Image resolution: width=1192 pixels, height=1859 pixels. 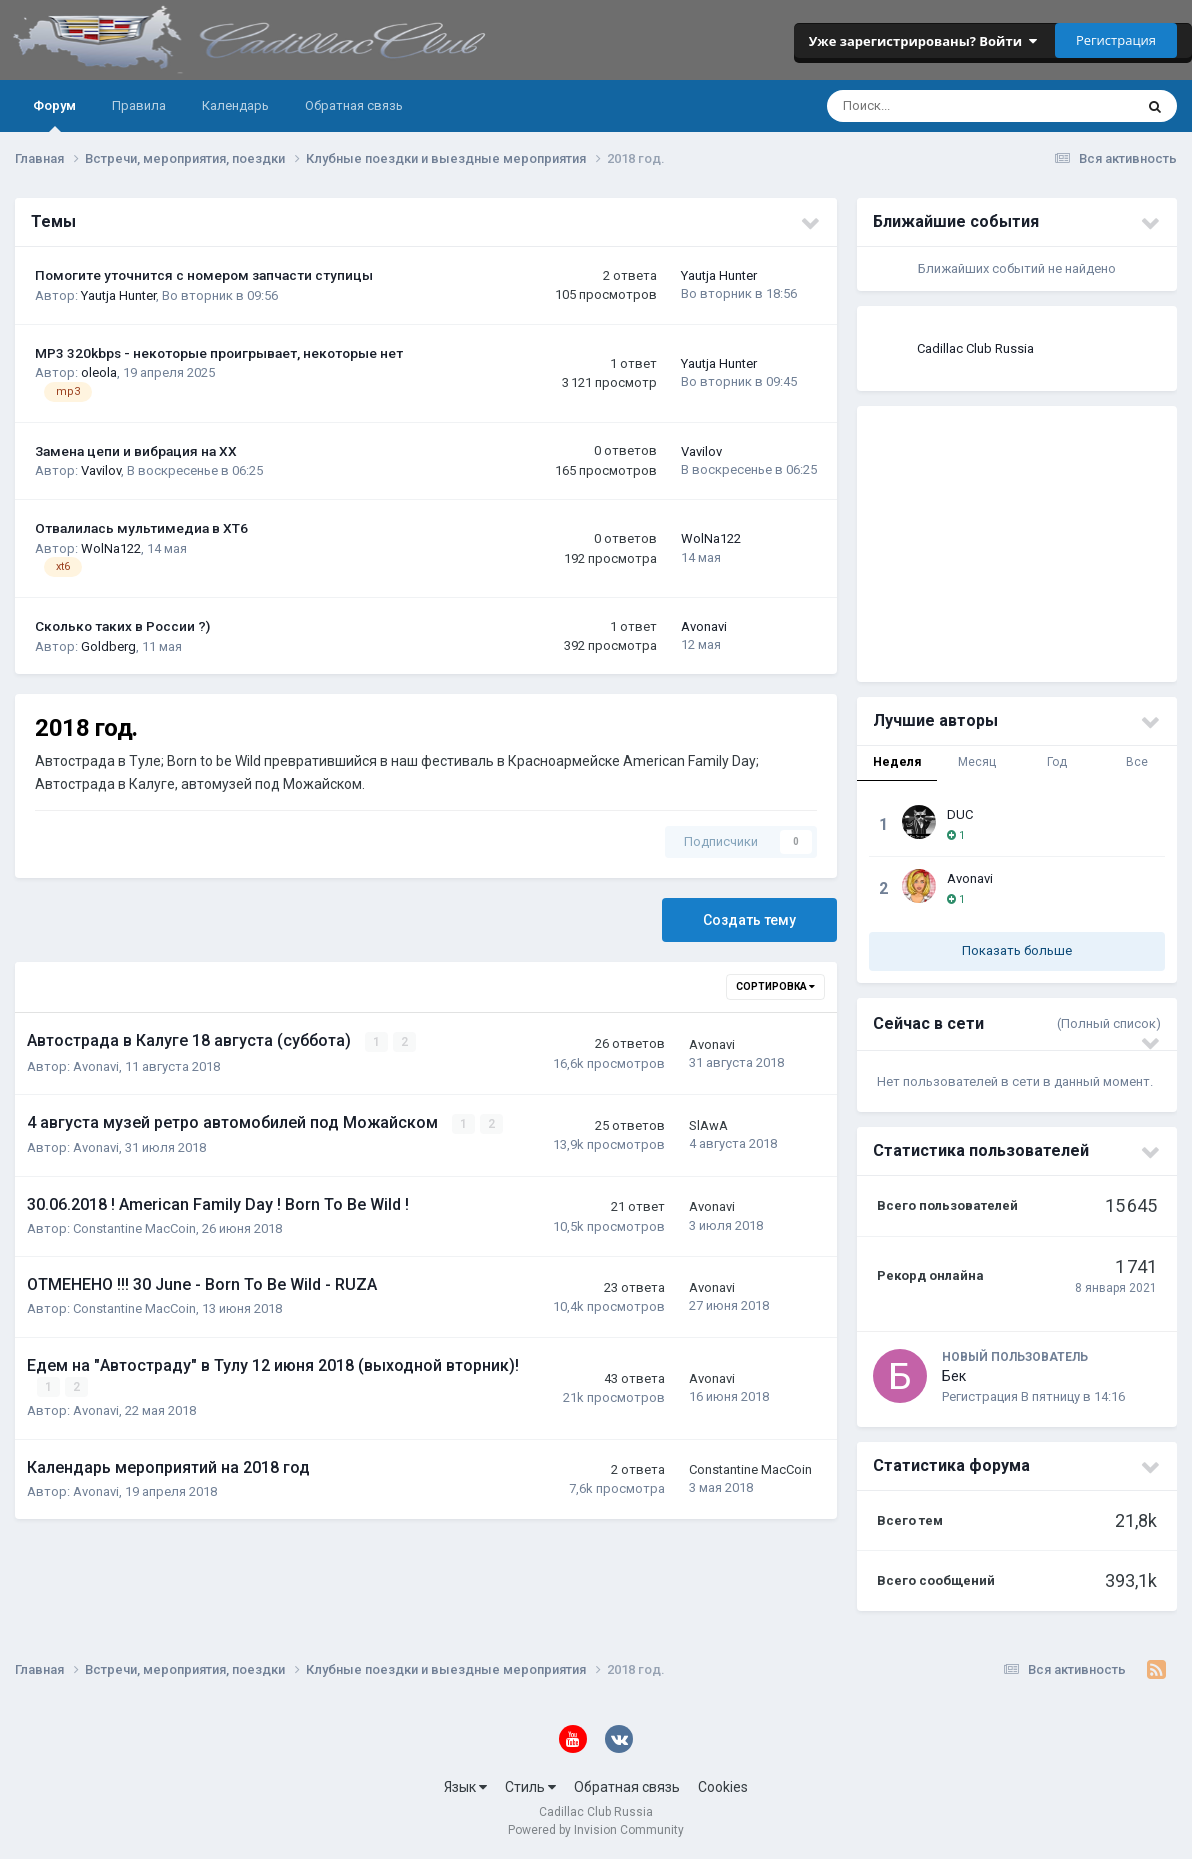 What do you see at coordinates (1109, 1023) in the screenshot?
I see `(Полный список)` at bounding box center [1109, 1023].